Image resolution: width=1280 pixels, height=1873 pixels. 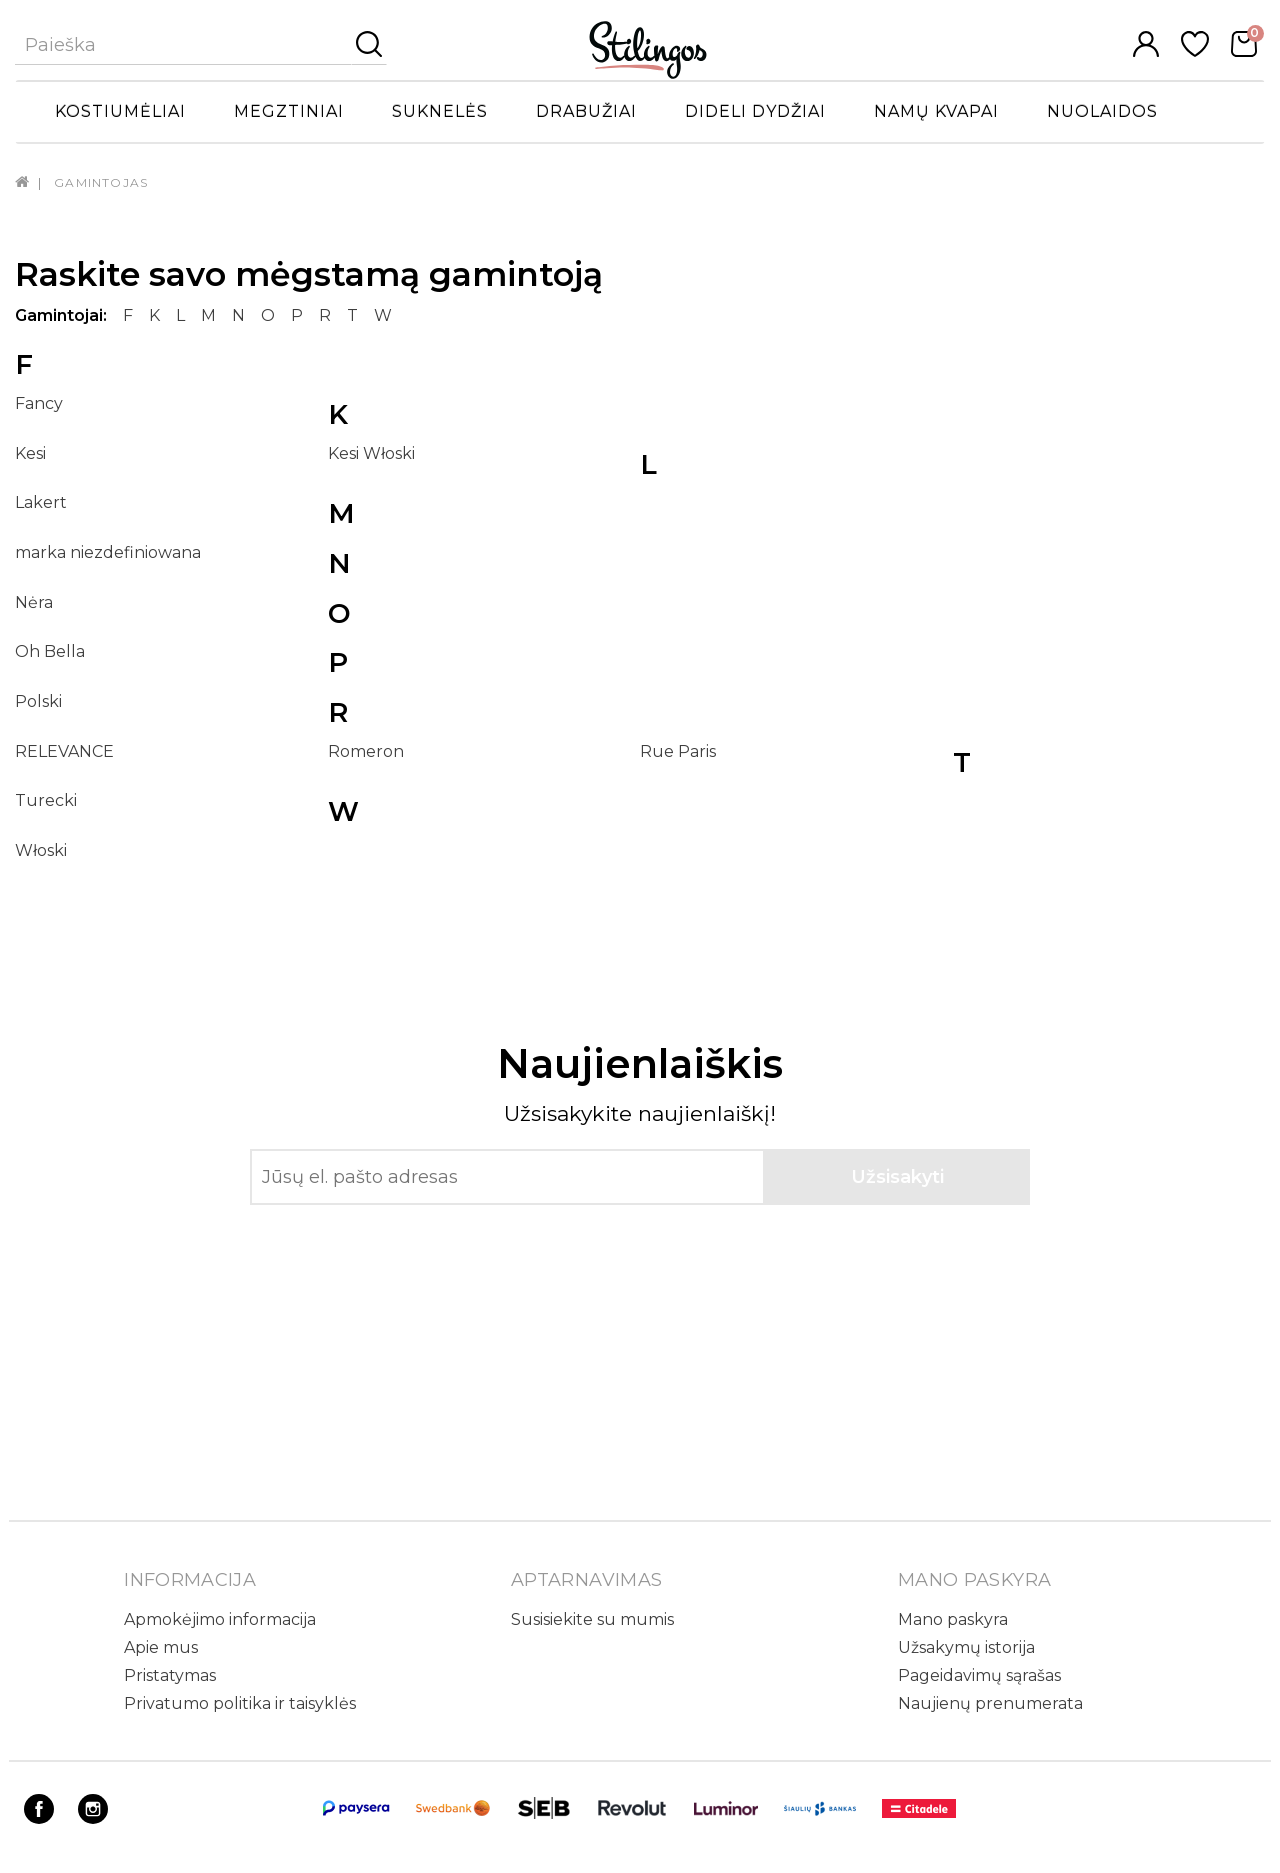 What do you see at coordinates (936, 111) in the screenshot?
I see `Namų kvapai` at bounding box center [936, 111].